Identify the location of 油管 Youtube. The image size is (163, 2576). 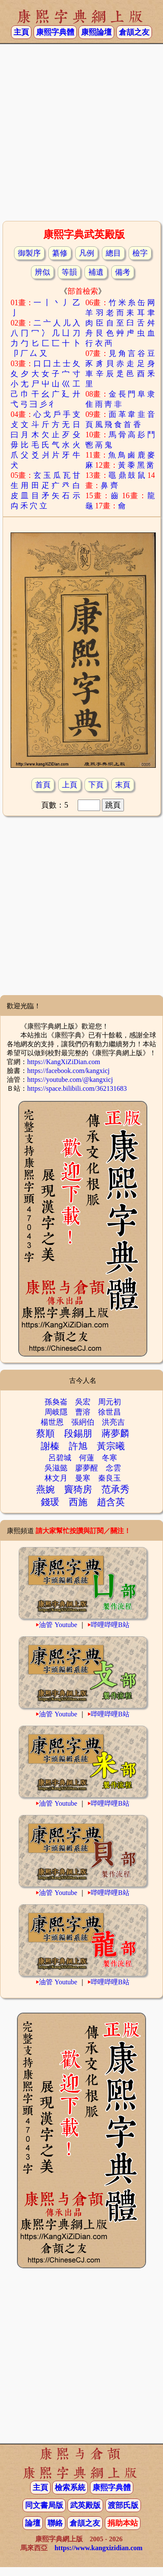
(58, 1624).